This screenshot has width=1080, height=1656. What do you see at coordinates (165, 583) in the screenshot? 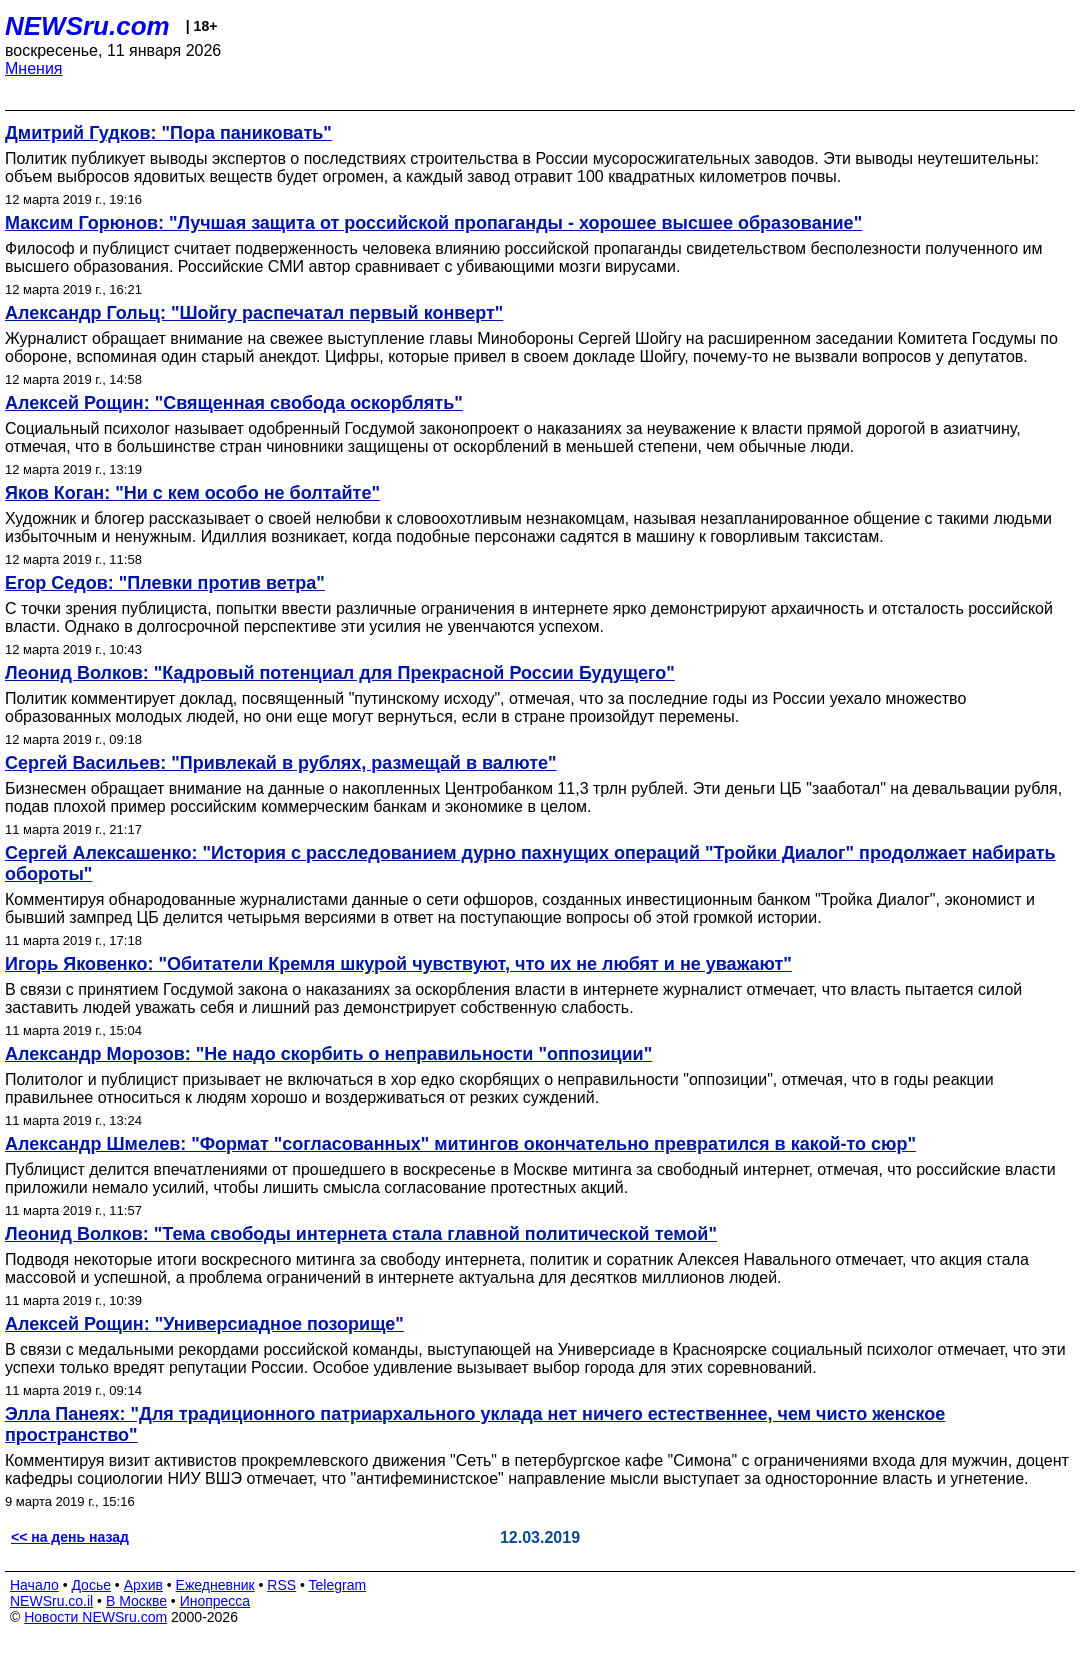
I see `Егор Седов: "Плевки против ветра"` at bounding box center [165, 583].